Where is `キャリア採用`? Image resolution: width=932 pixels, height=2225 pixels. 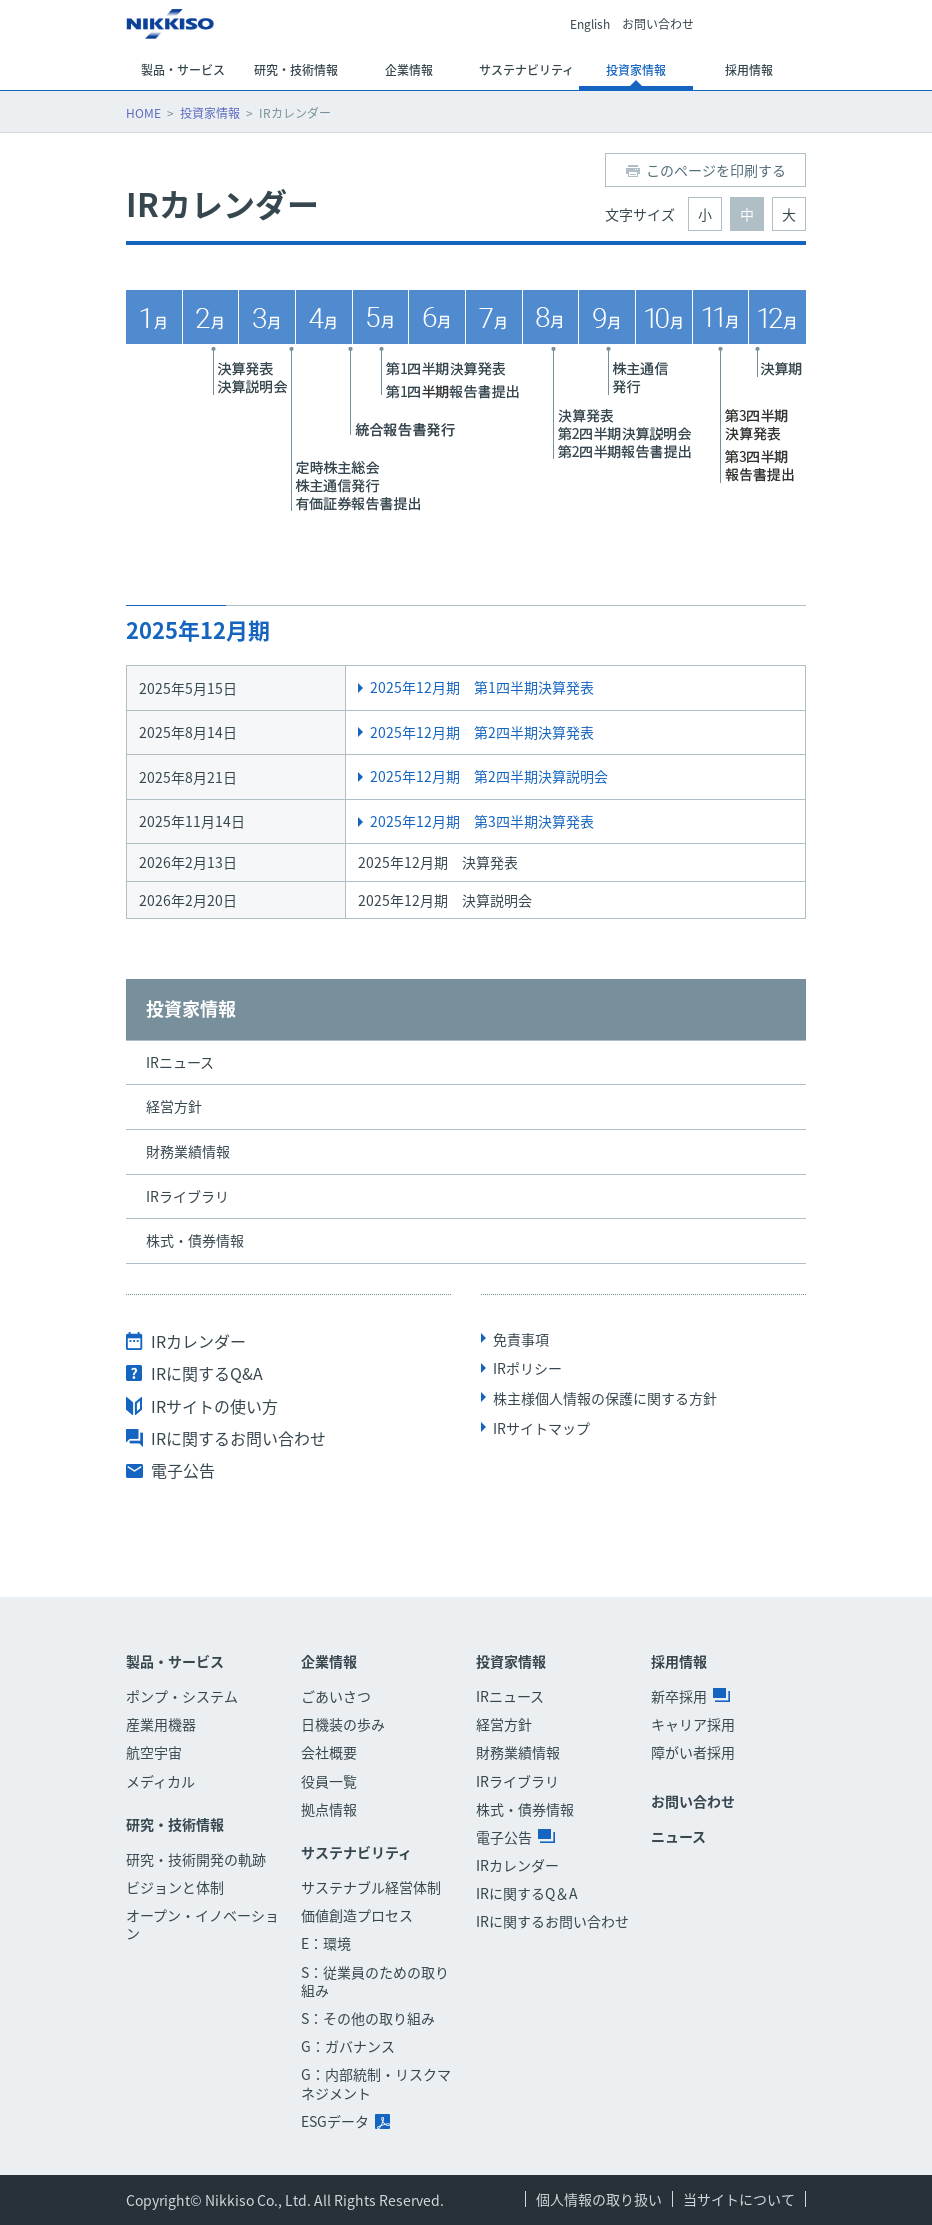
キャリア採用 is located at coordinates (693, 1724).